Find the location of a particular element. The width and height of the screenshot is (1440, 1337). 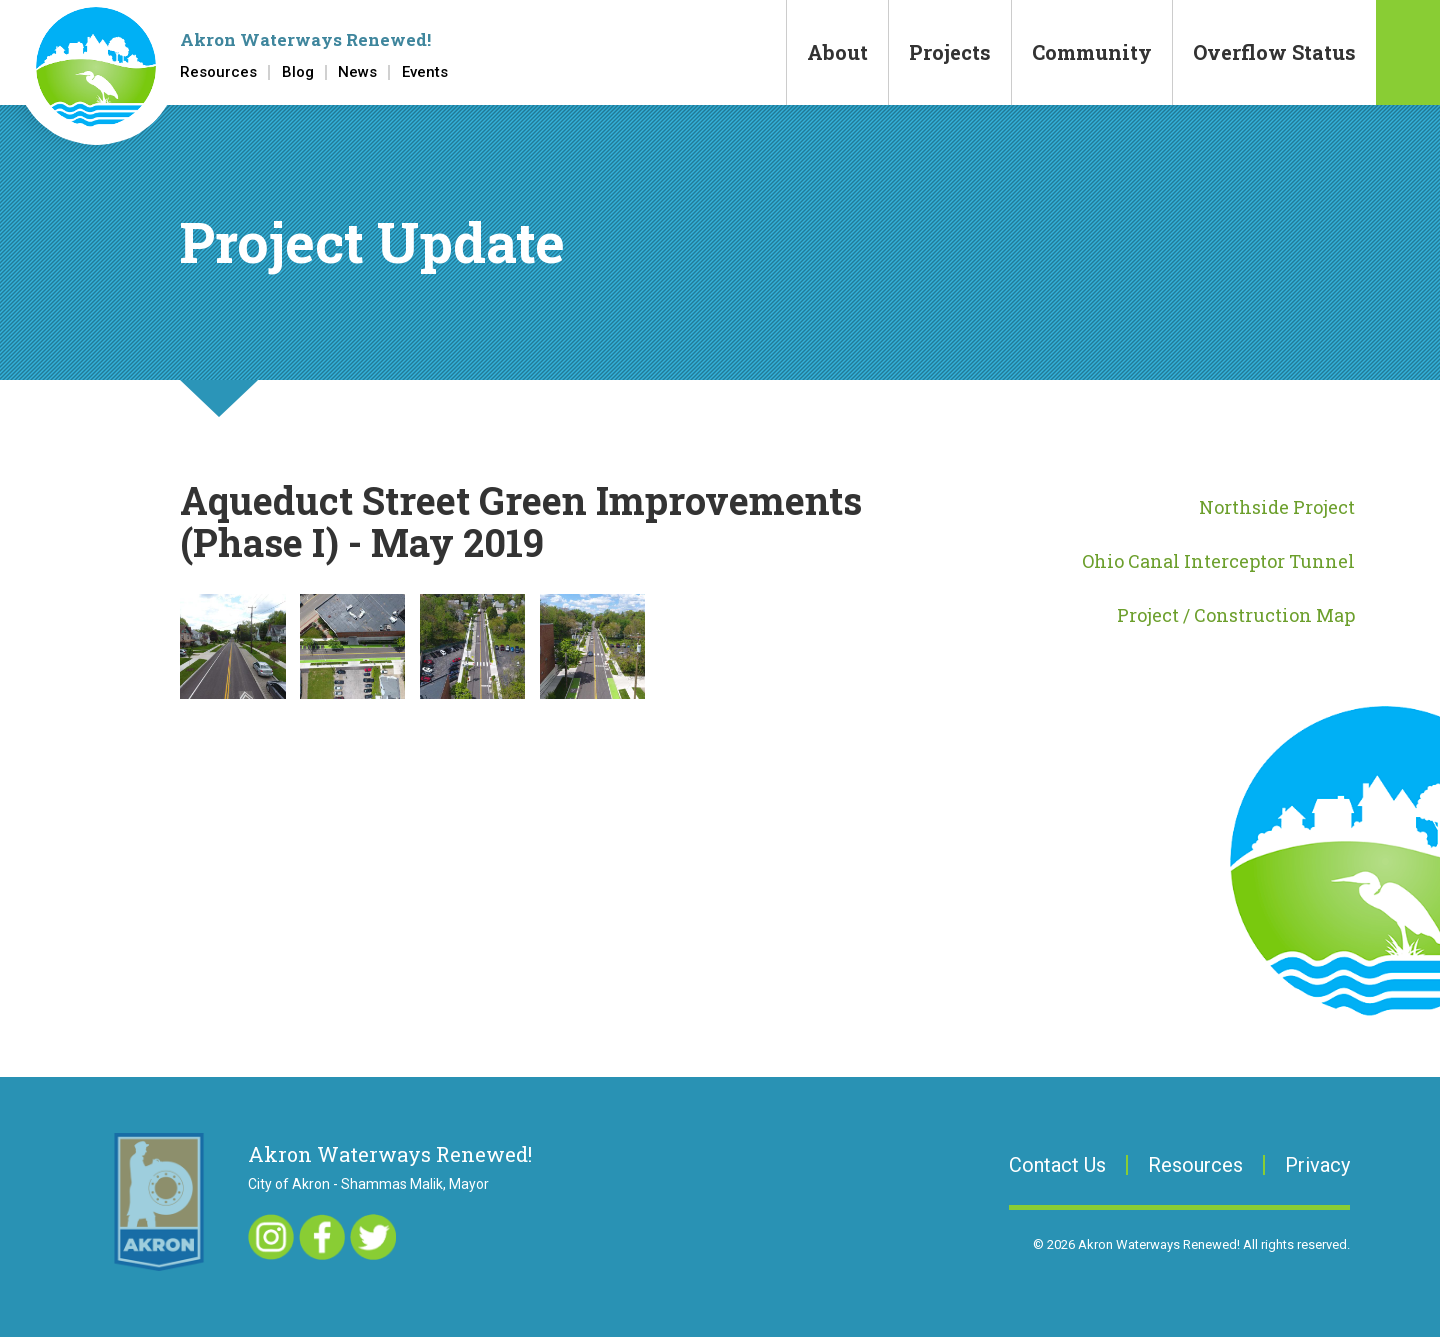

Contact Us is located at coordinates (1057, 1165).